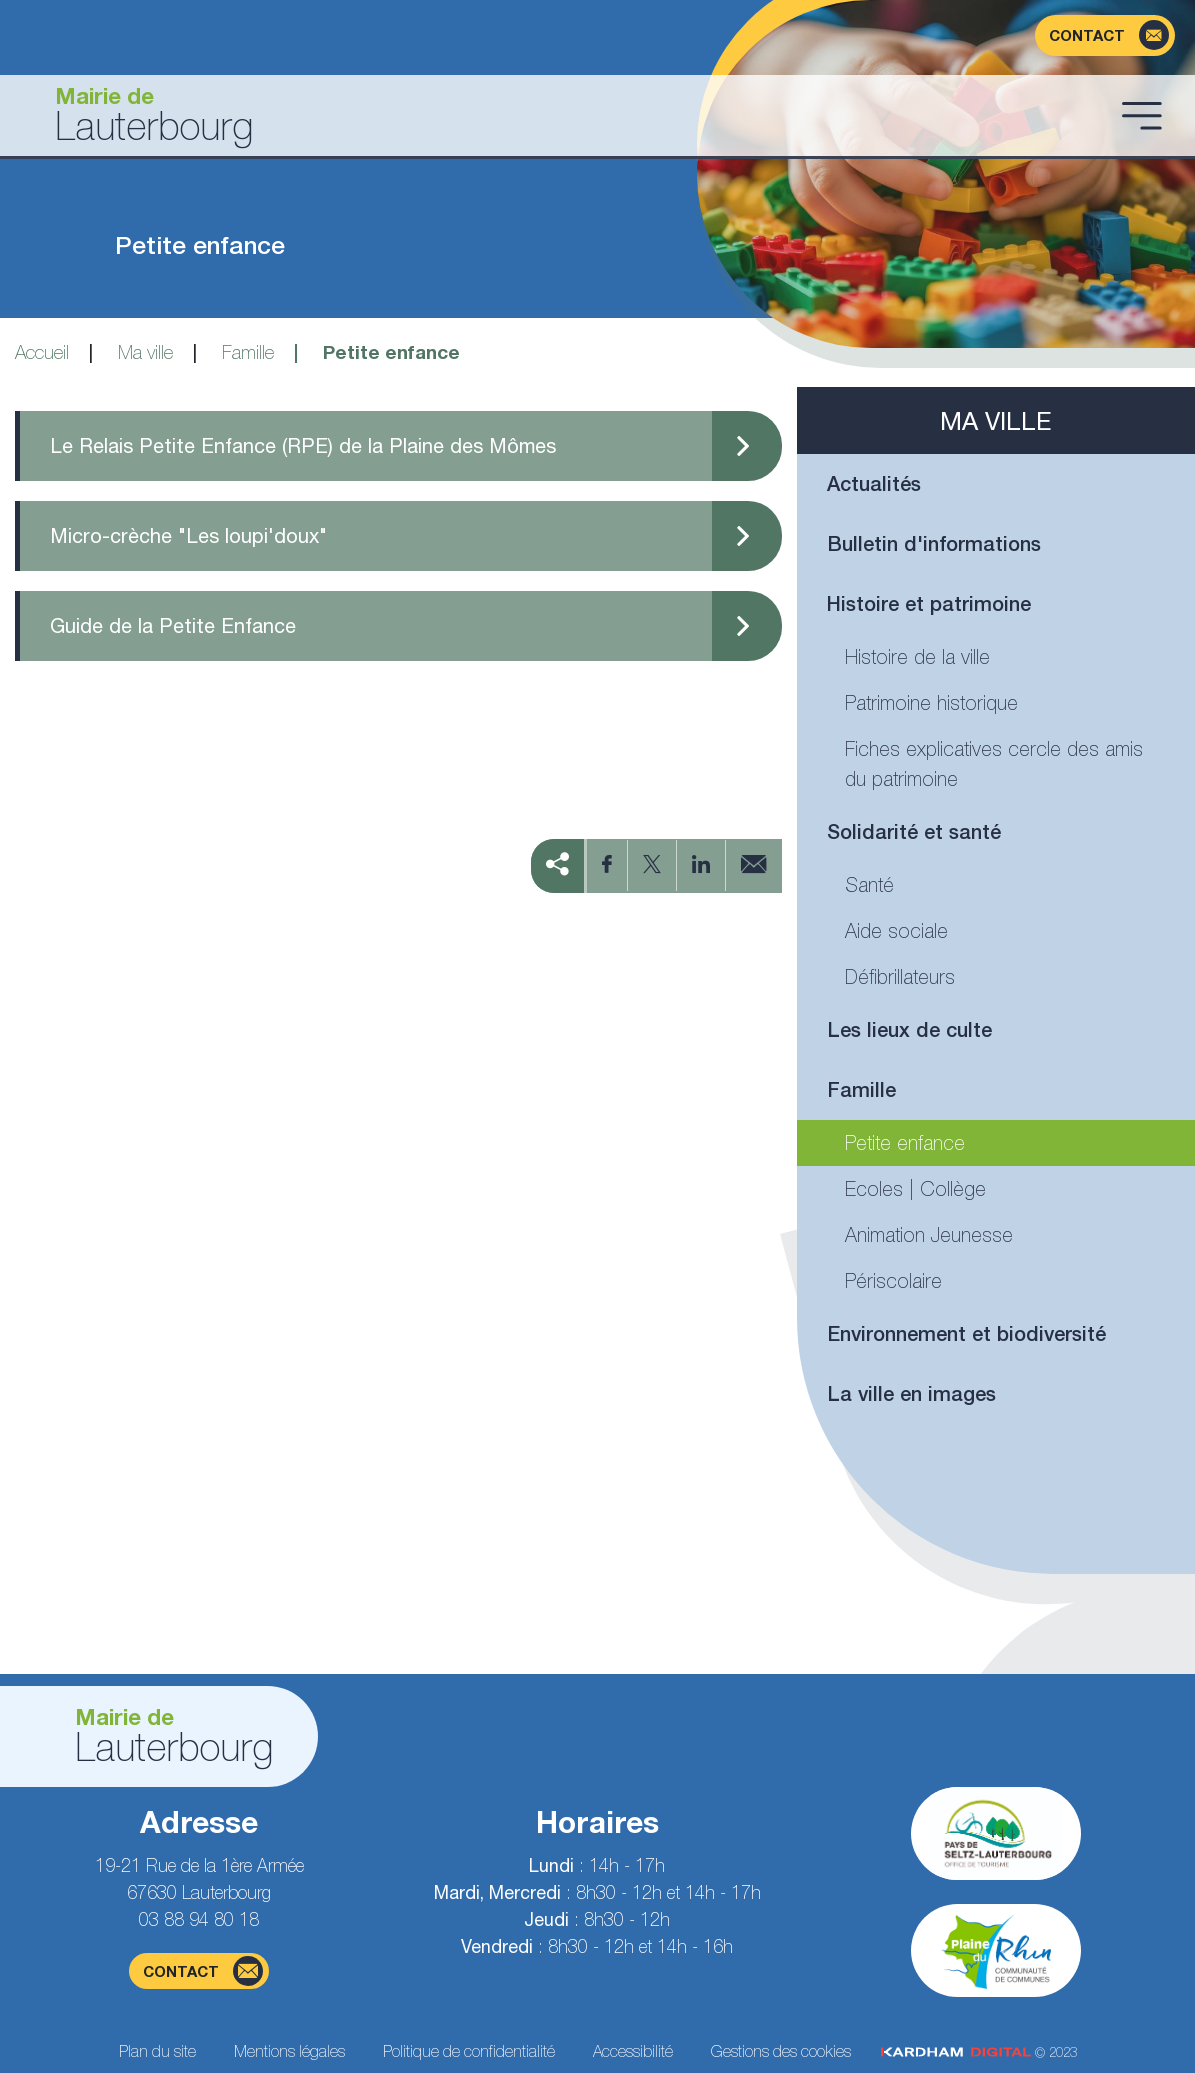 The width and height of the screenshot is (1195, 2073). What do you see at coordinates (934, 543) in the screenshot?
I see `Bulletin d'informations` at bounding box center [934, 543].